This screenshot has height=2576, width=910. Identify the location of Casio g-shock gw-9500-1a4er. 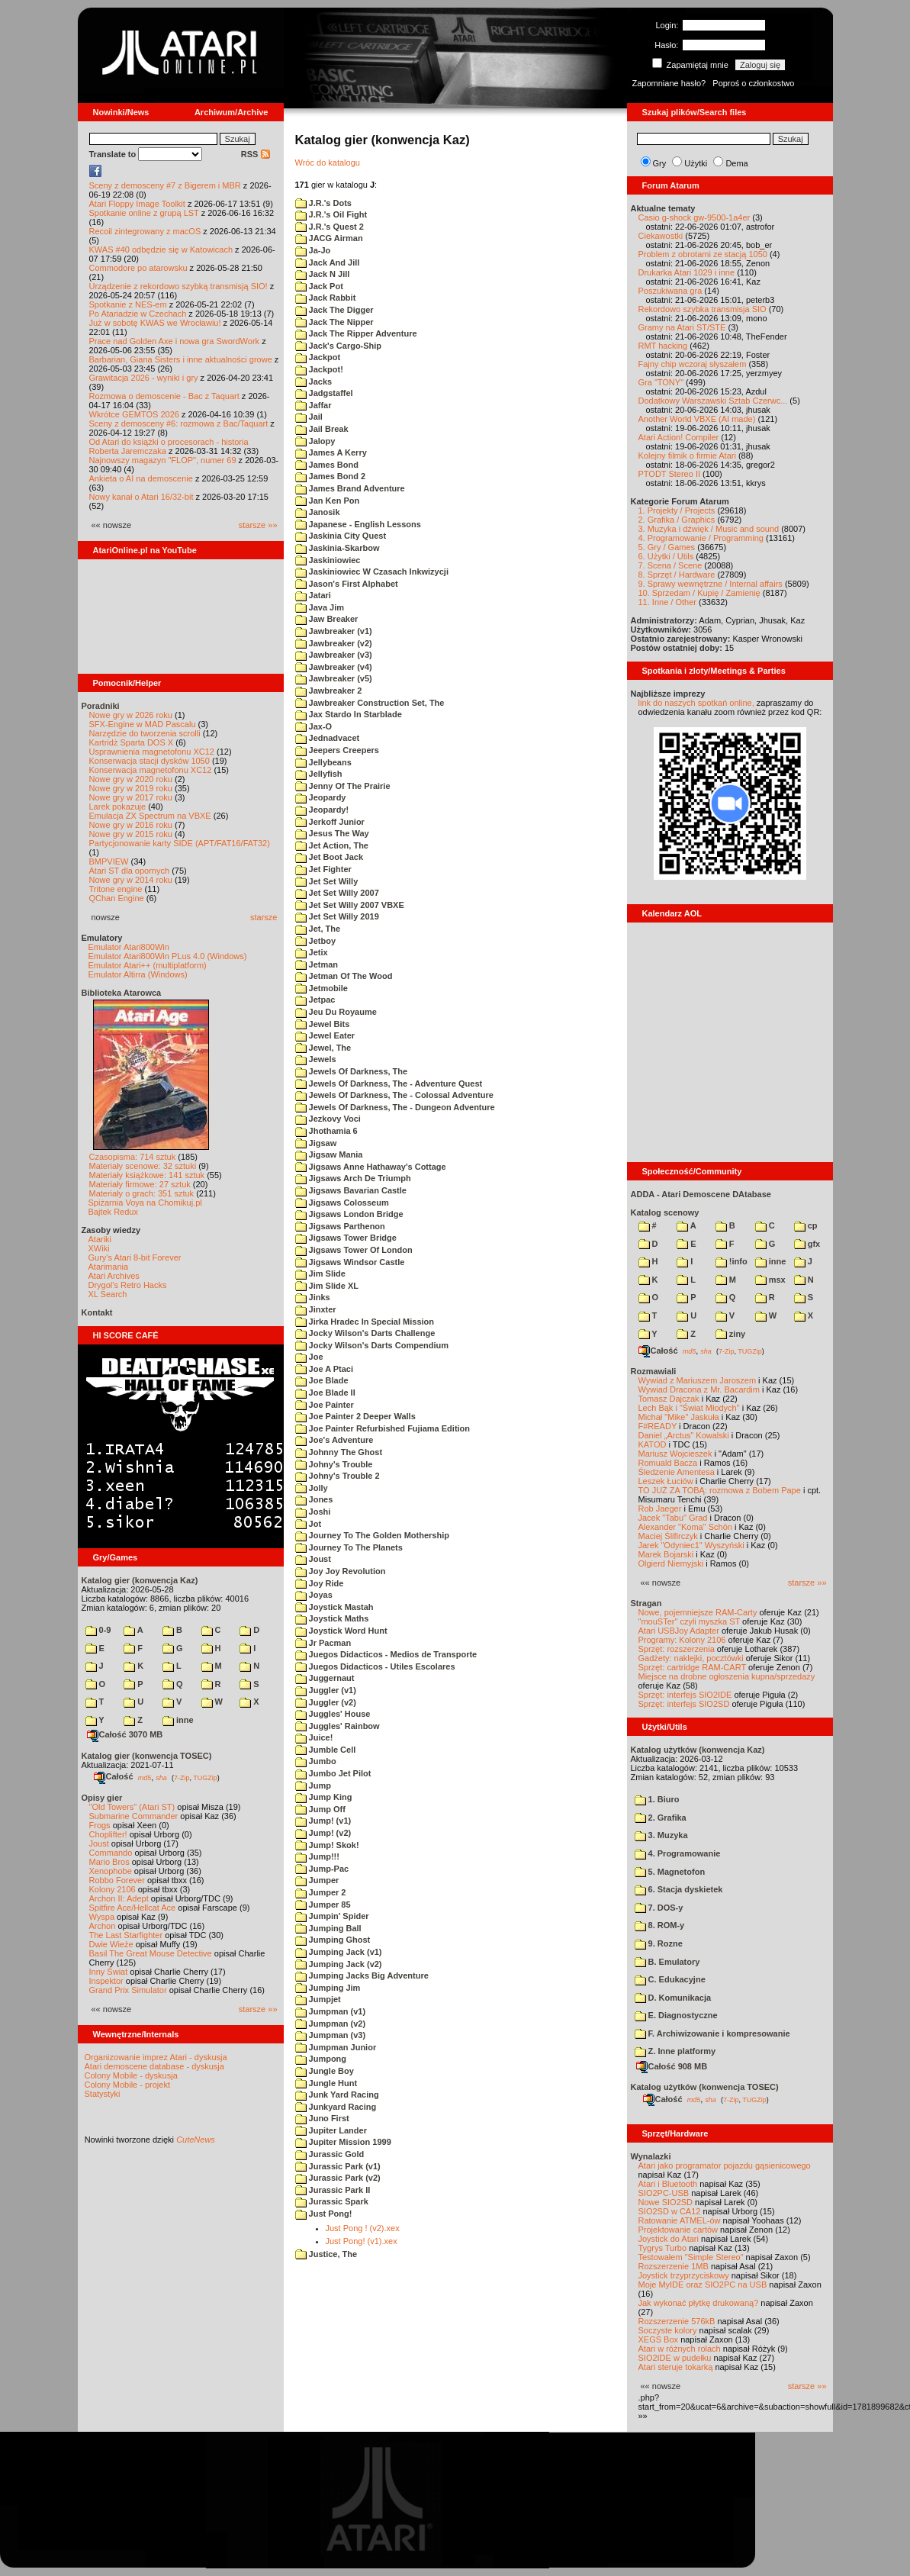
(694, 217).